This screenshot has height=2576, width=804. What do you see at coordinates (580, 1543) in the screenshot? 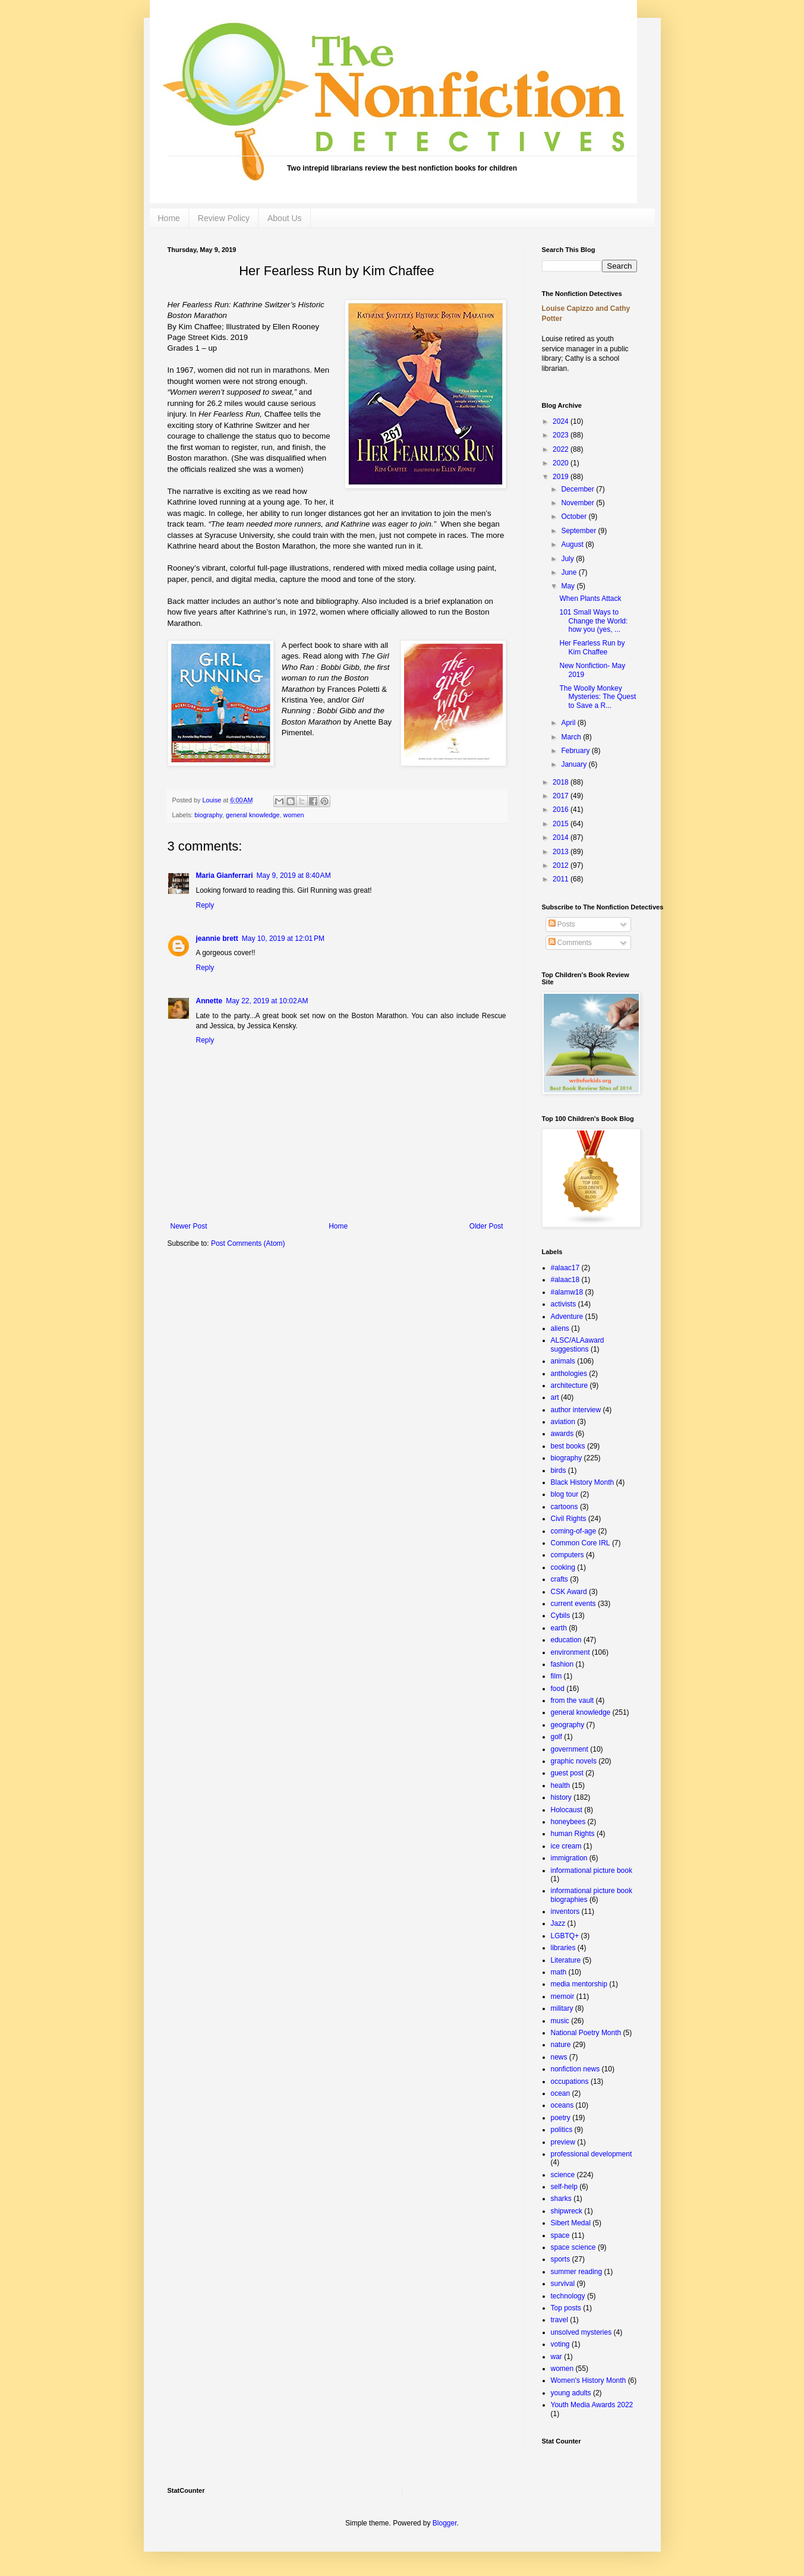
I see `Common Core IRL` at bounding box center [580, 1543].